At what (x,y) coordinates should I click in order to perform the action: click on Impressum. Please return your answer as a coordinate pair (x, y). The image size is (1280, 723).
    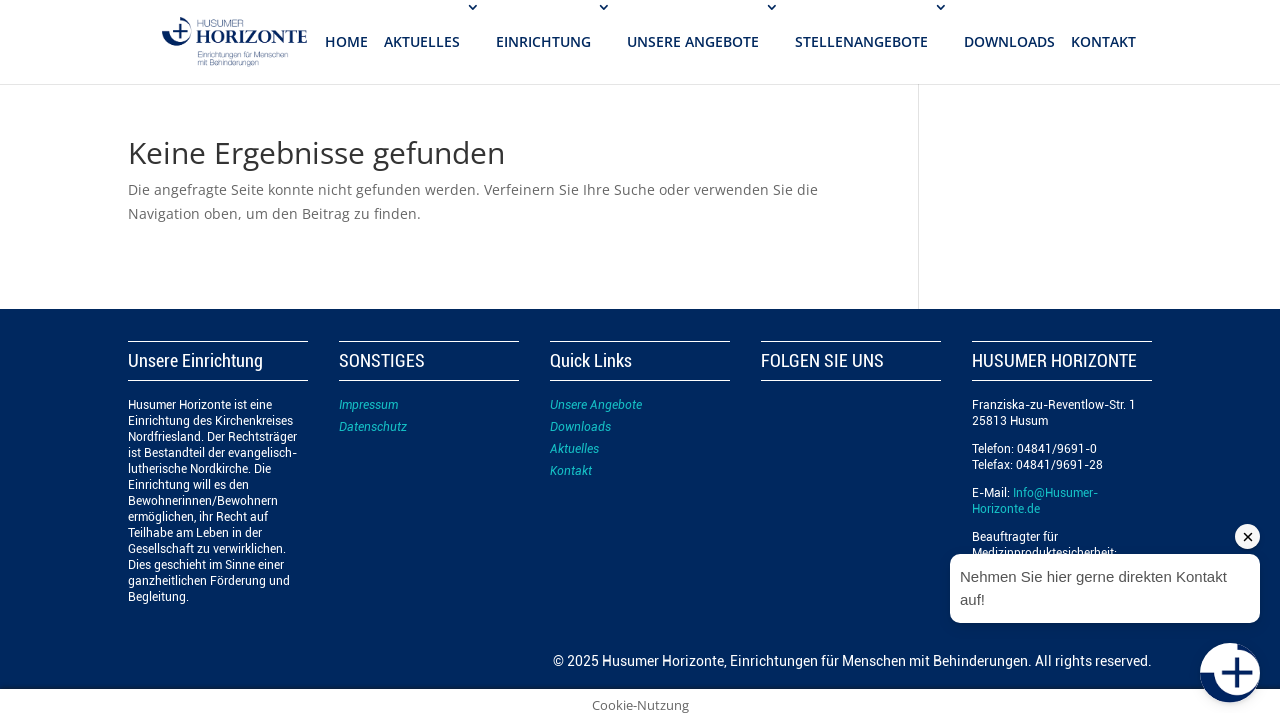
    Looking at the image, I should click on (368, 405).